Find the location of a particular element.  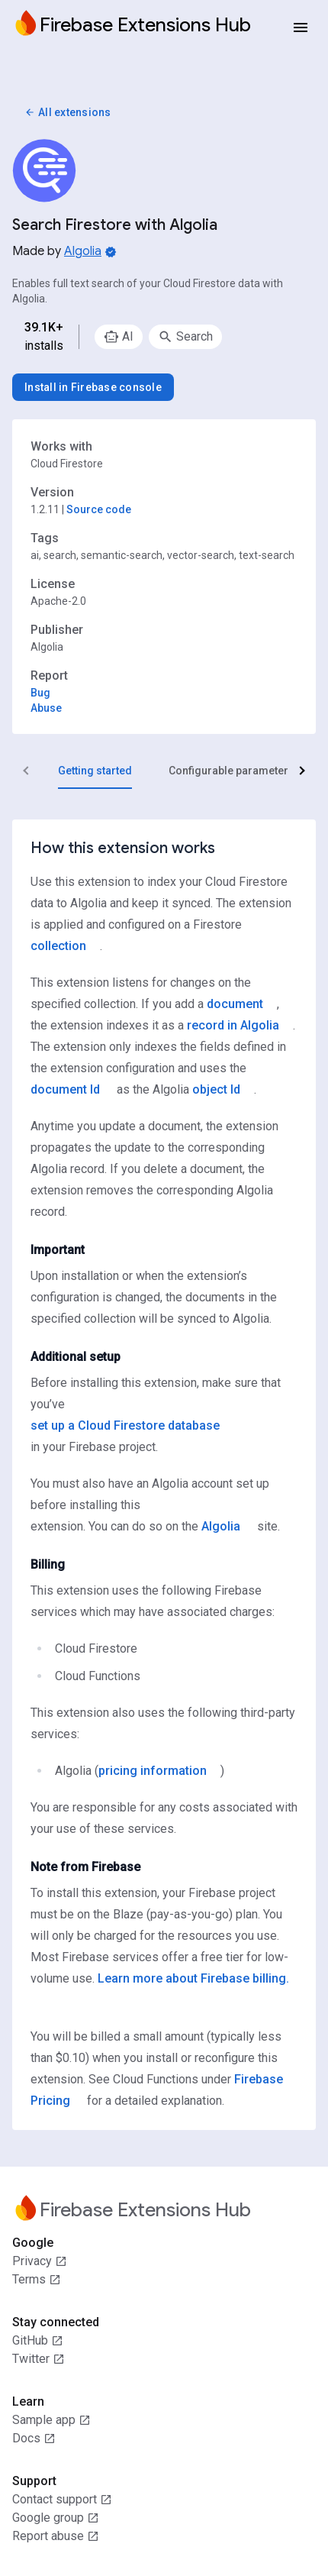

document Id is located at coordinates (65, 1089).